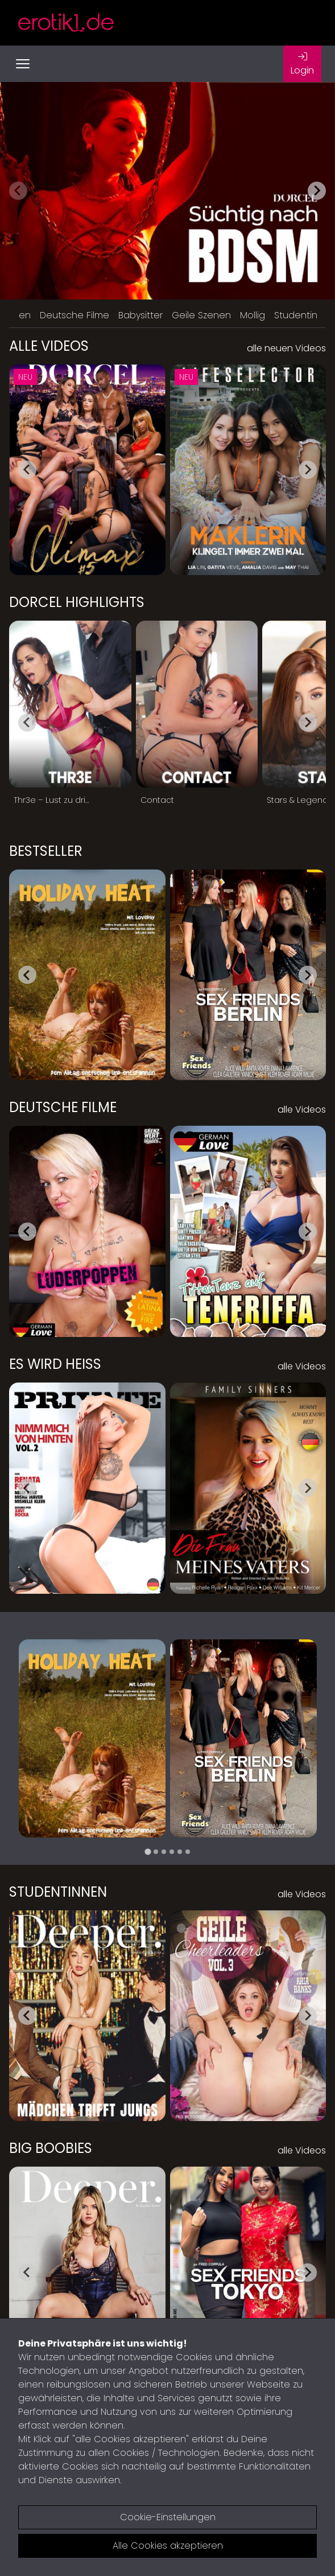  Describe the element at coordinates (286, 348) in the screenshot. I see `alle neuen Videos` at that location.